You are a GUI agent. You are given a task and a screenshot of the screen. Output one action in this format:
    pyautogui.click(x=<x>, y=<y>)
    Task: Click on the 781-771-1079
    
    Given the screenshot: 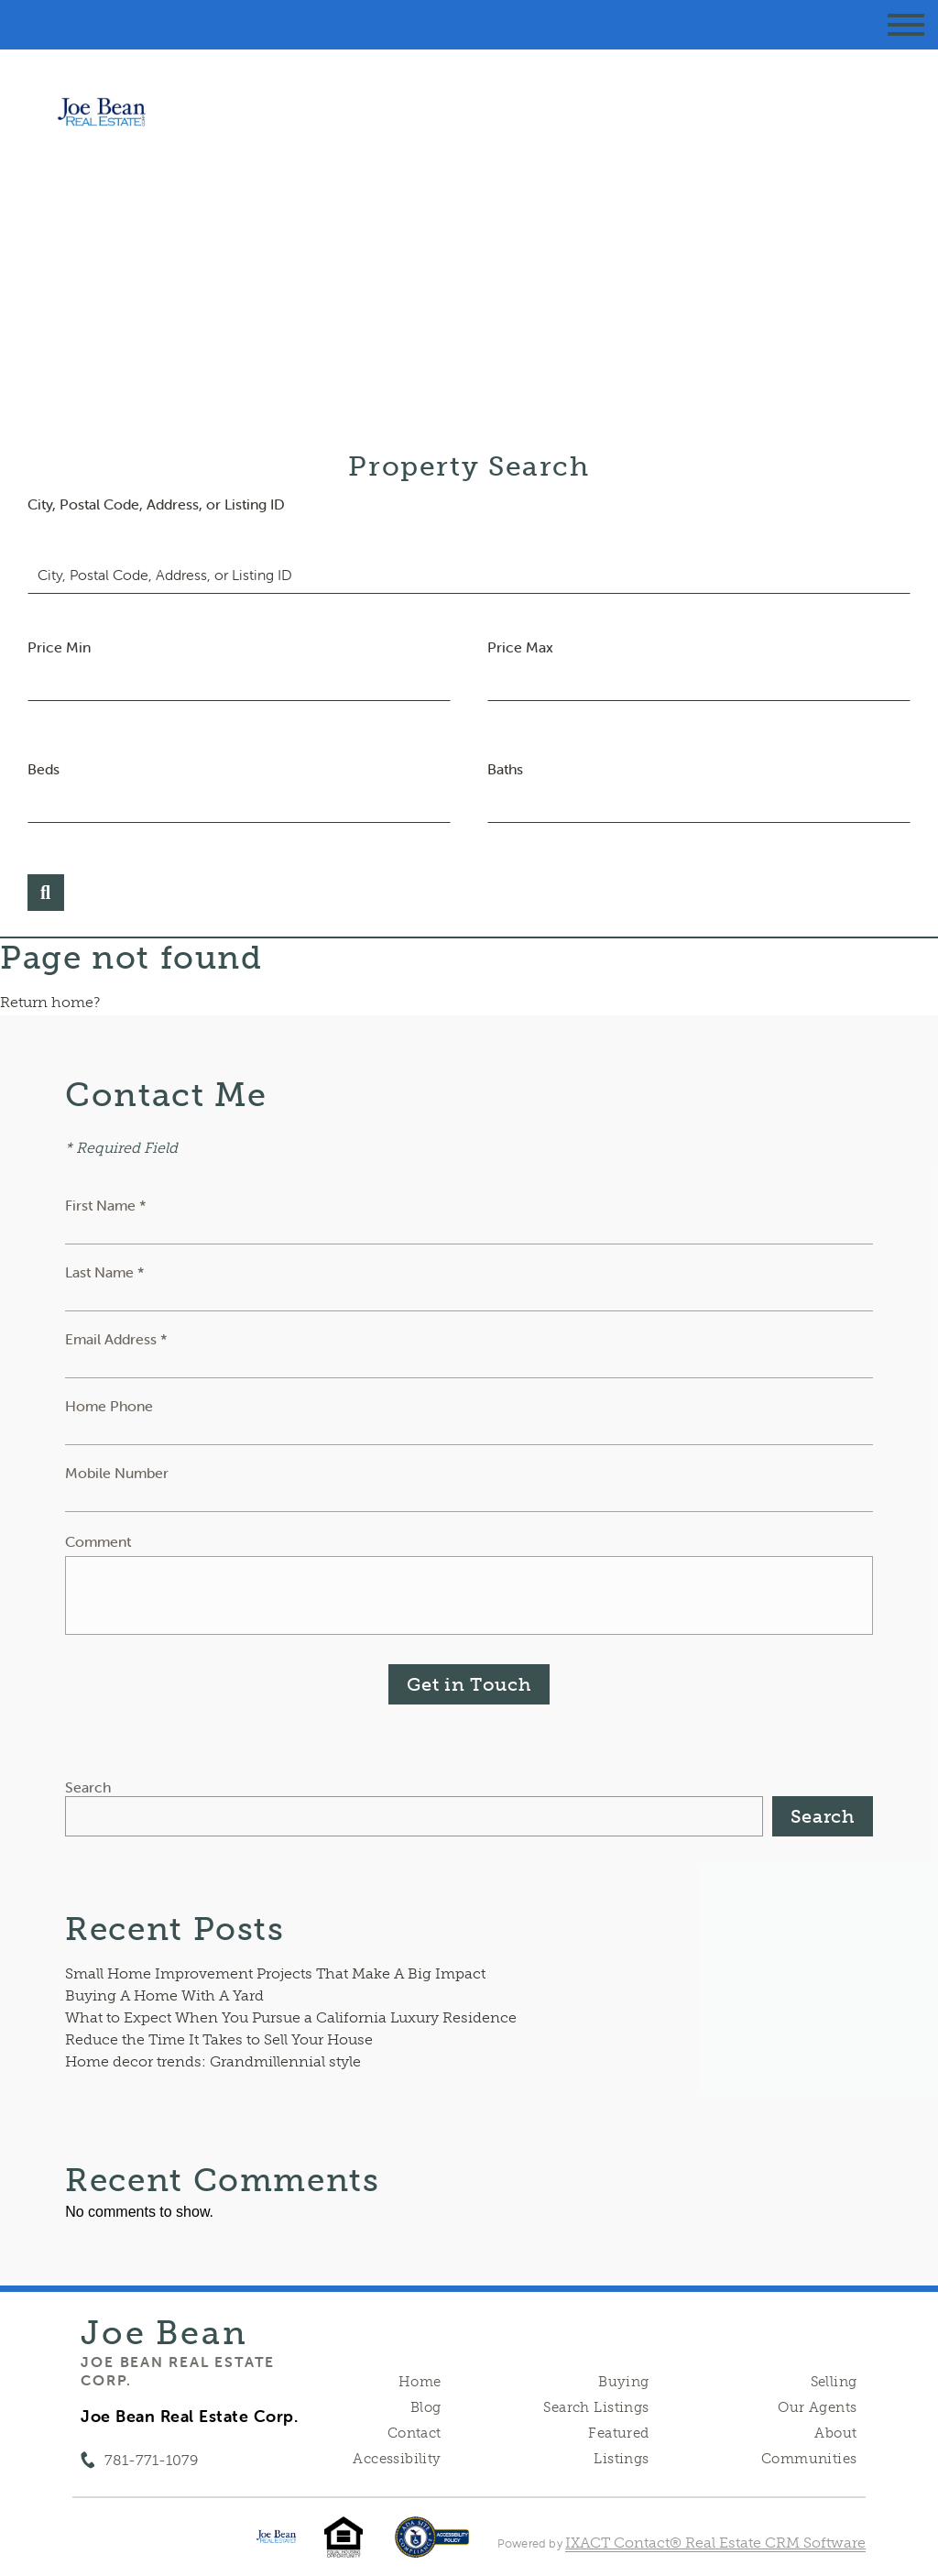 What is the action you would take?
    pyautogui.click(x=151, y=2460)
    